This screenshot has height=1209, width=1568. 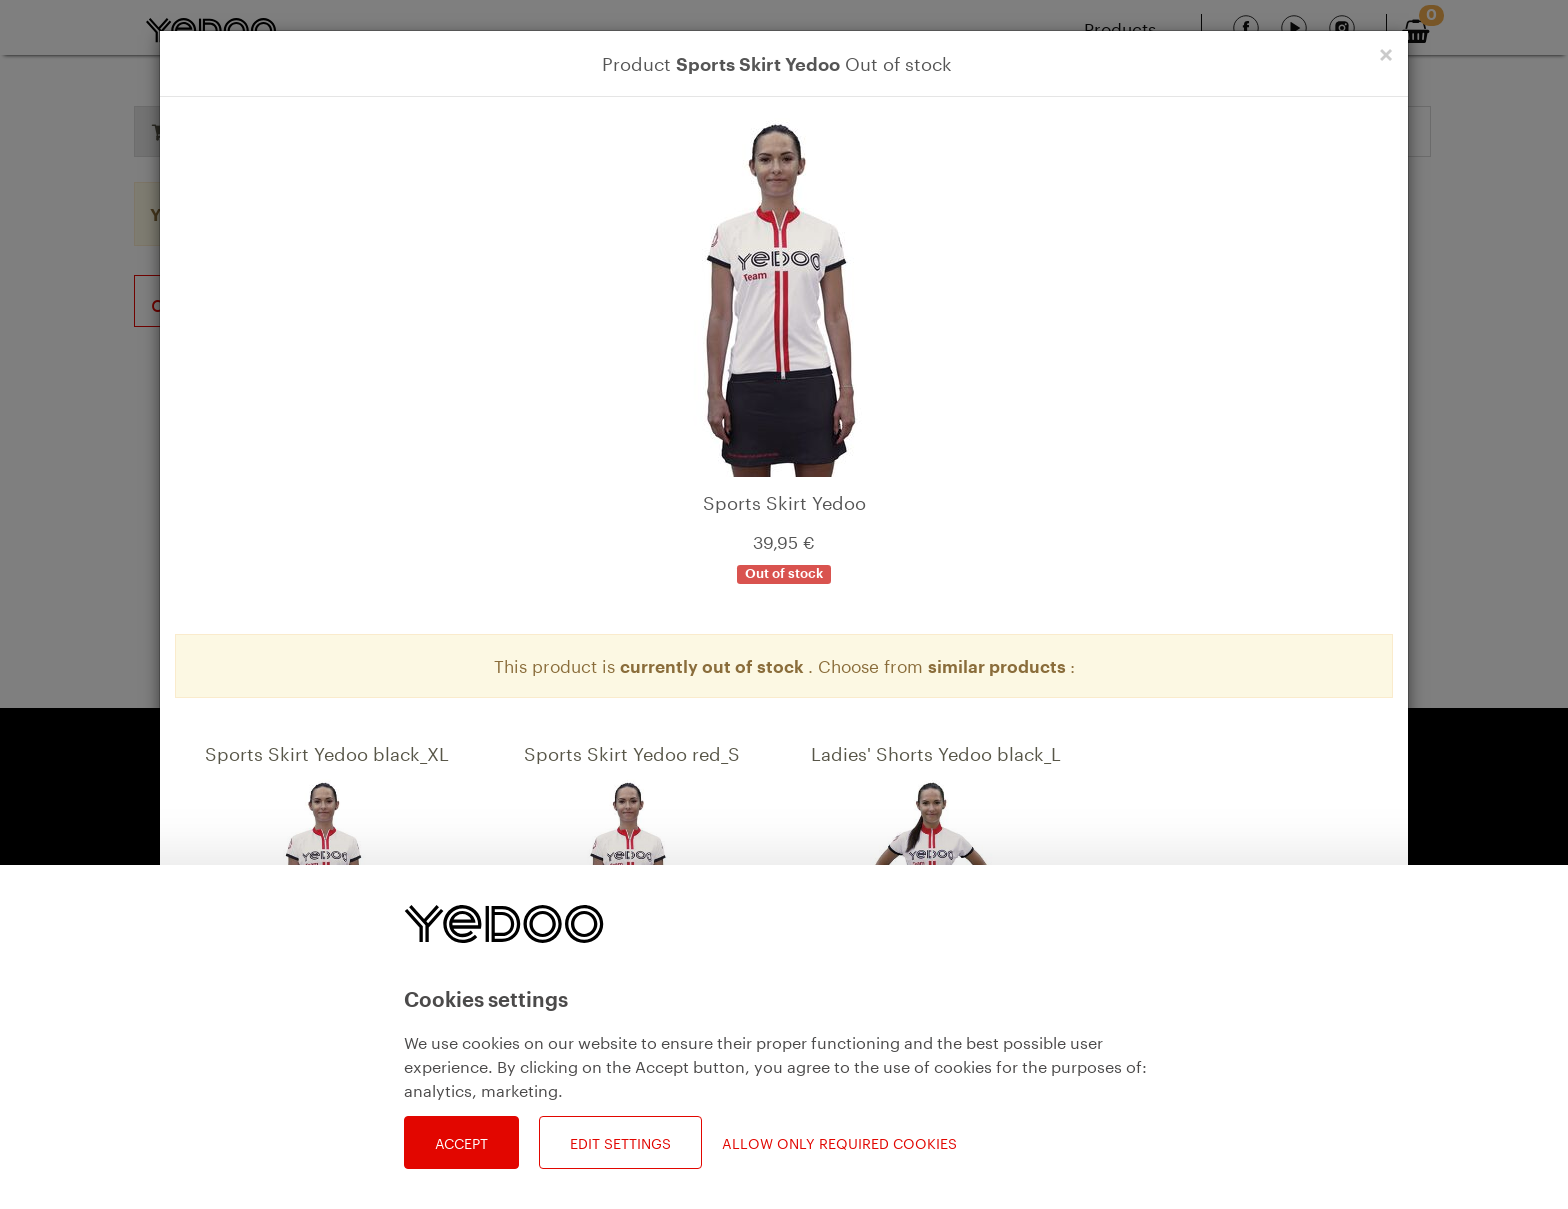 What do you see at coordinates (327, 751) in the screenshot?
I see `Sports Skirt Yedoo black_XL` at bounding box center [327, 751].